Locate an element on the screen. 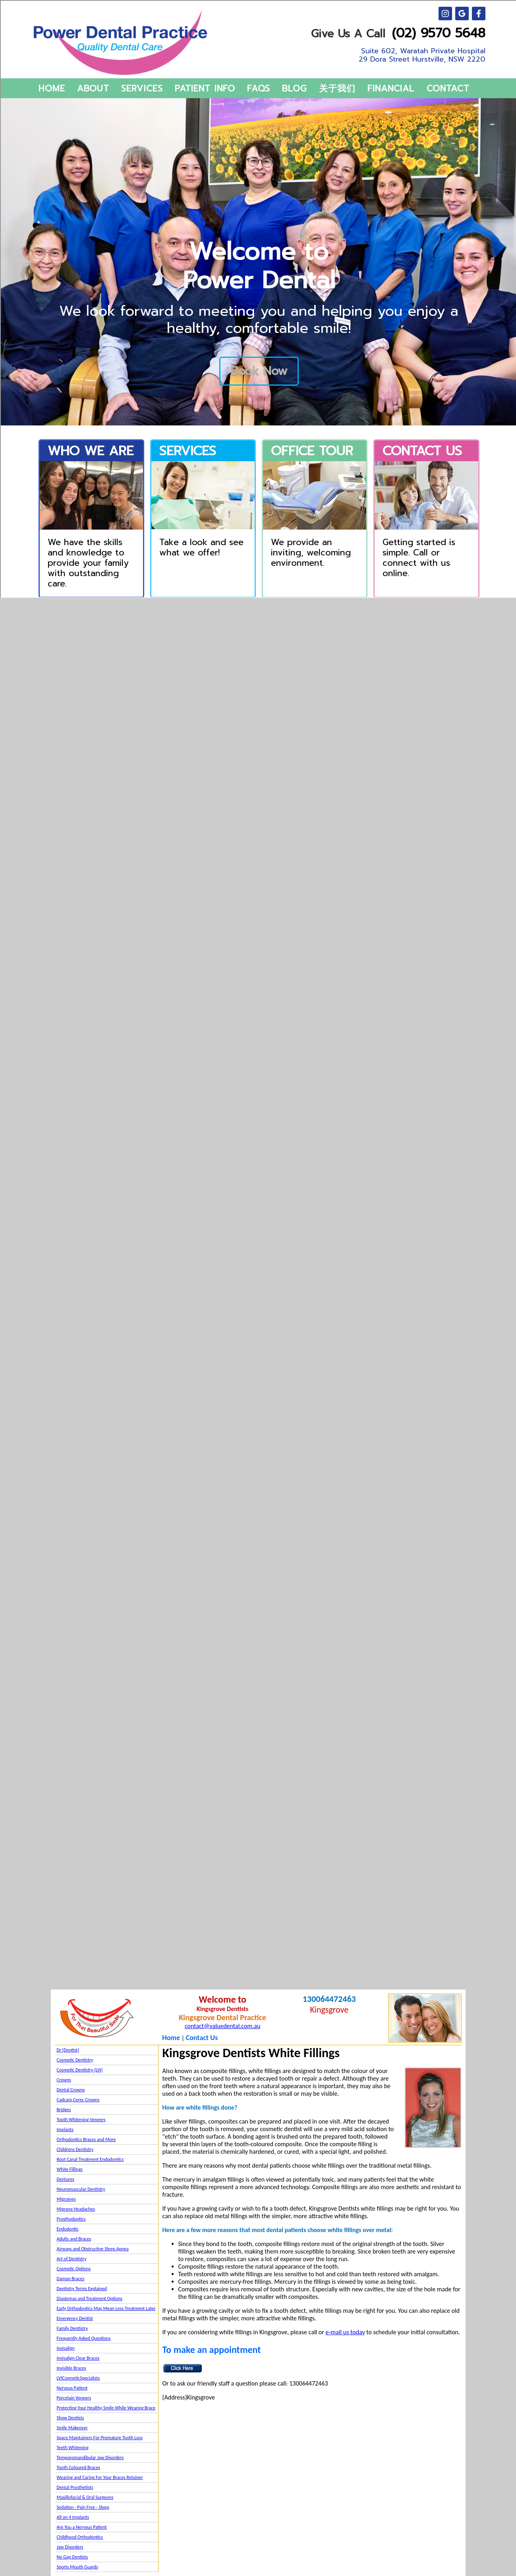 Image resolution: width=516 pixels, height=2576 pixels. Invisalign is located at coordinates (66, 2348).